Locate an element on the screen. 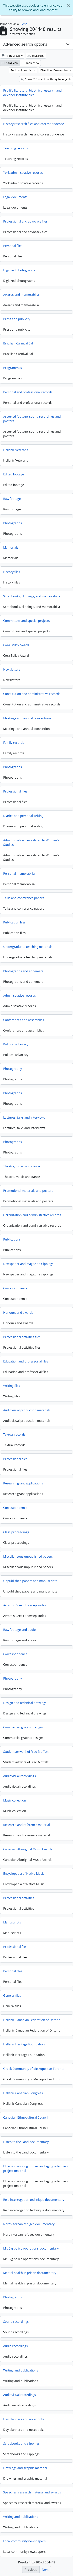 The image size is (73, 2576). Programmes is located at coordinates (12, 368).